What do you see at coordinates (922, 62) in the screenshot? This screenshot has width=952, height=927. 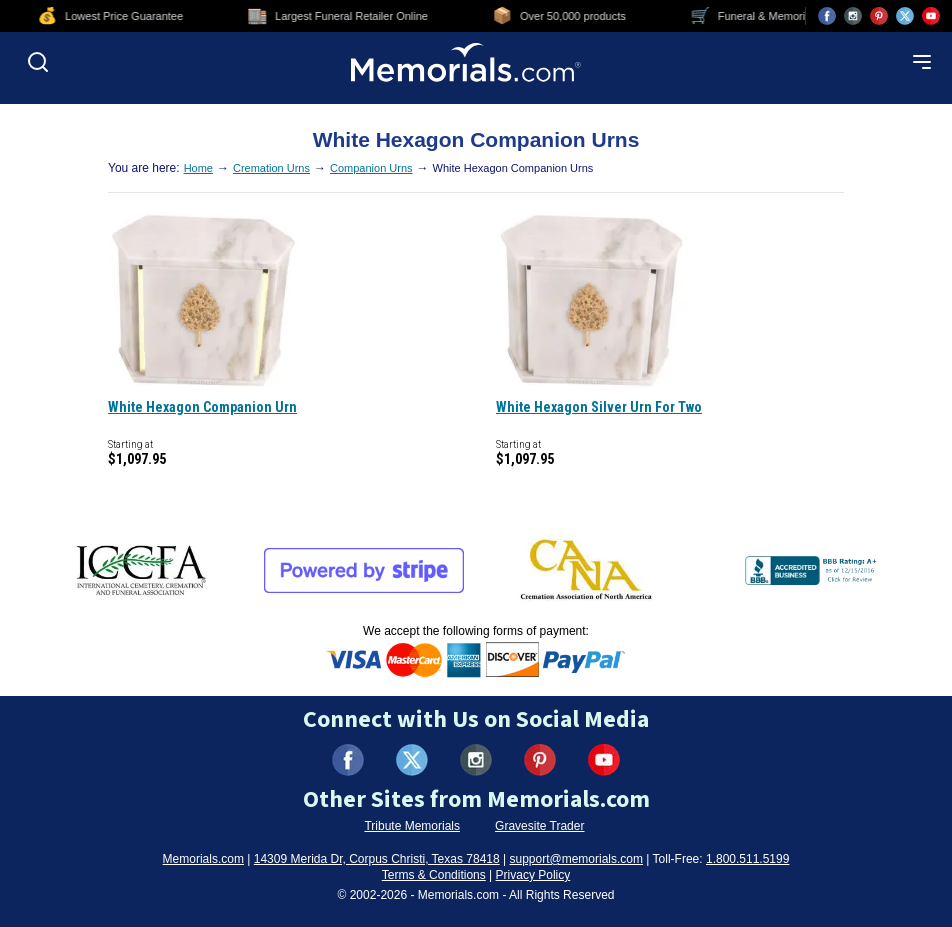 I see `[Open mobile menu]` at bounding box center [922, 62].